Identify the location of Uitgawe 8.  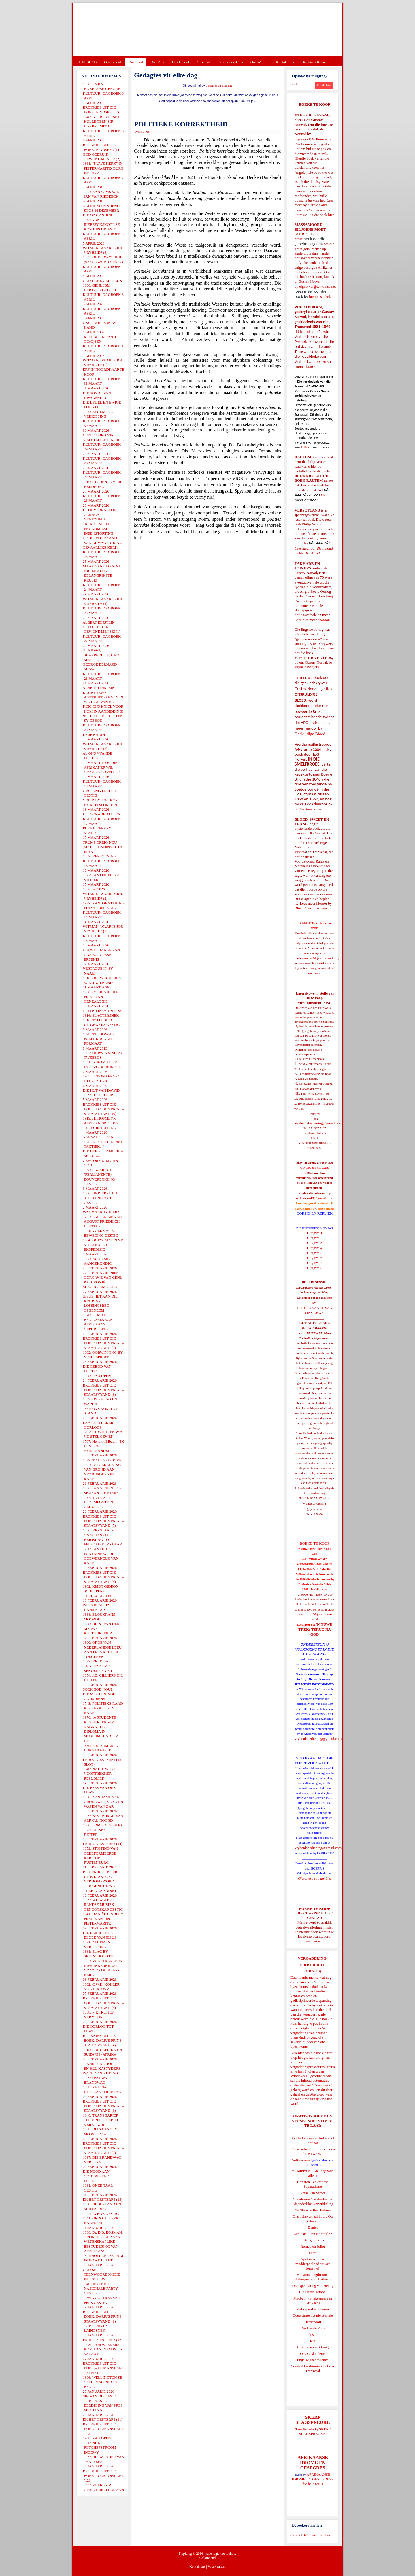
(314, 1268).